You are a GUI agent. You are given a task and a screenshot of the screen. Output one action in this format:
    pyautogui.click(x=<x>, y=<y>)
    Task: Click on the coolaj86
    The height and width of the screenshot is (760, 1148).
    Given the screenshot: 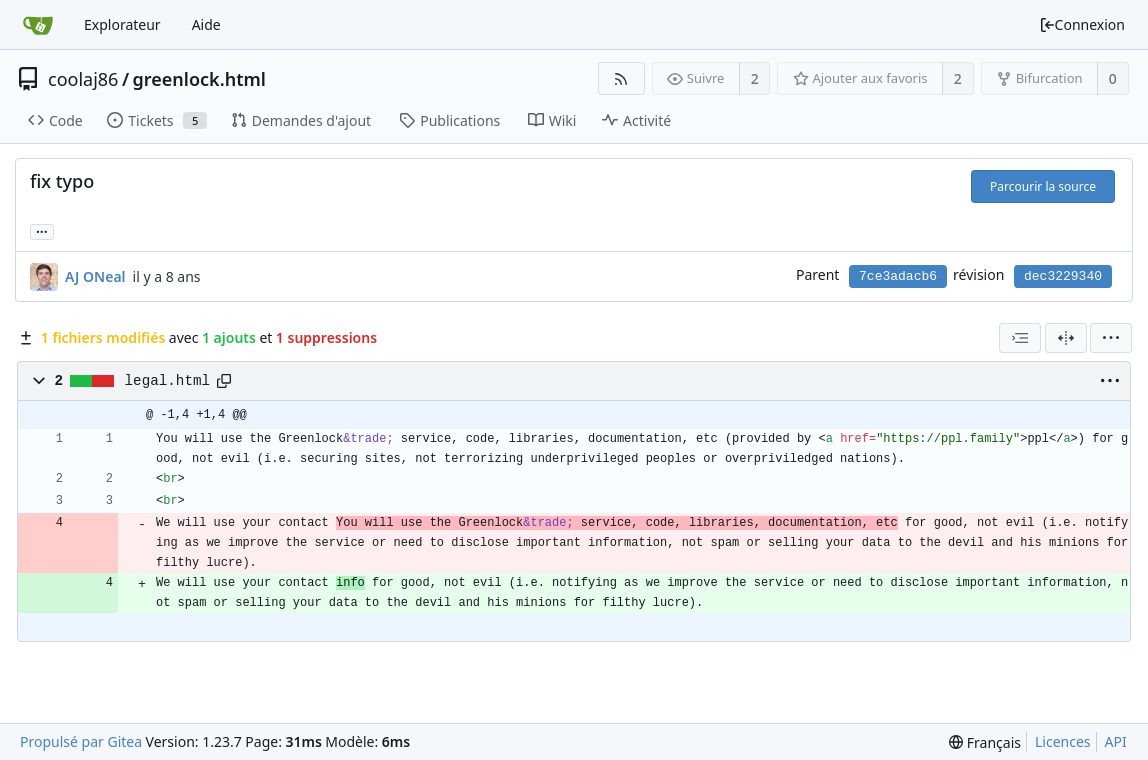 What is the action you would take?
    pyautogui.click(x=83, y=79)
    